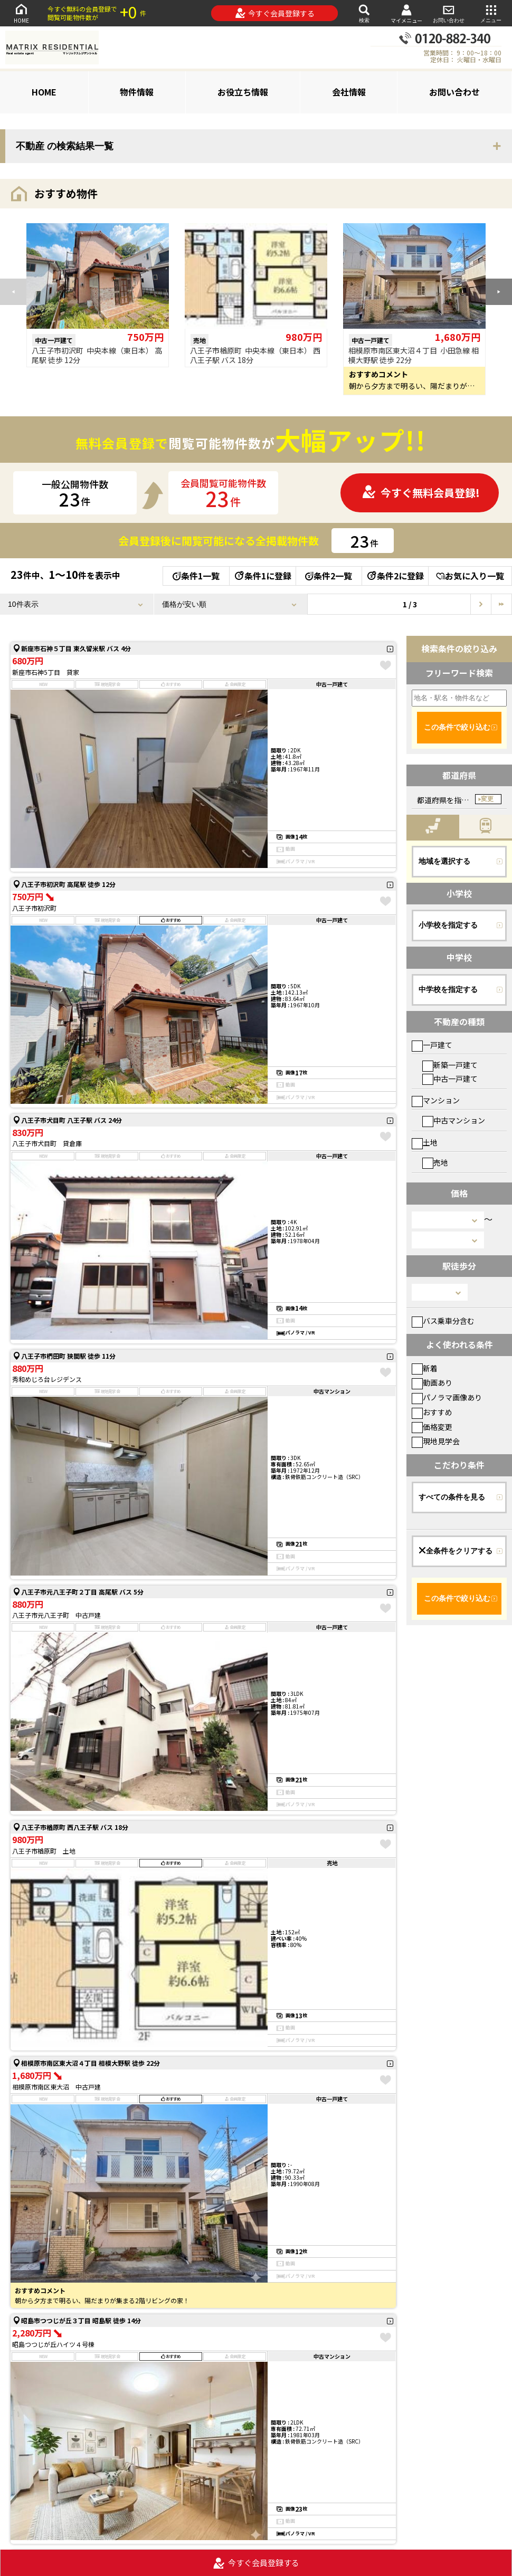 The image size is (512, 2576). Describe the element at coordinates (328, 575) in the screenshot. I see `条件2一覧` at that location.